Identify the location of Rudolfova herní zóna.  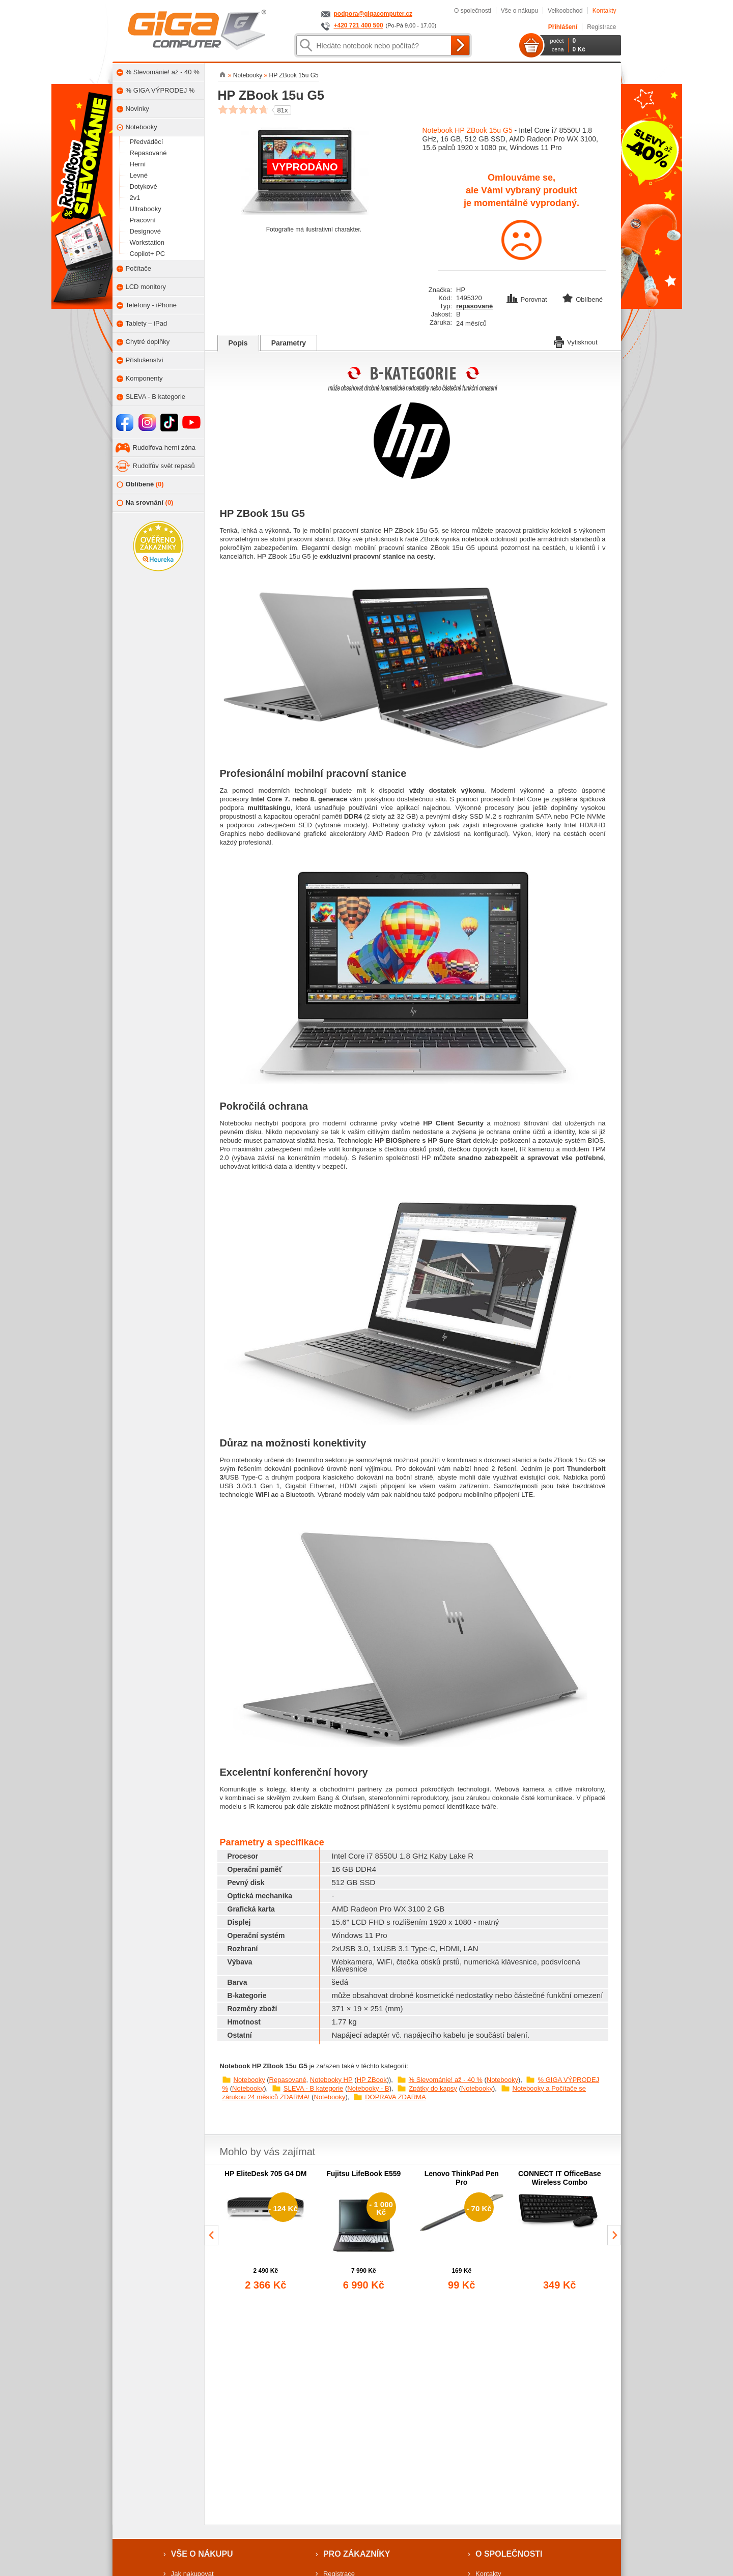
(164, 447).